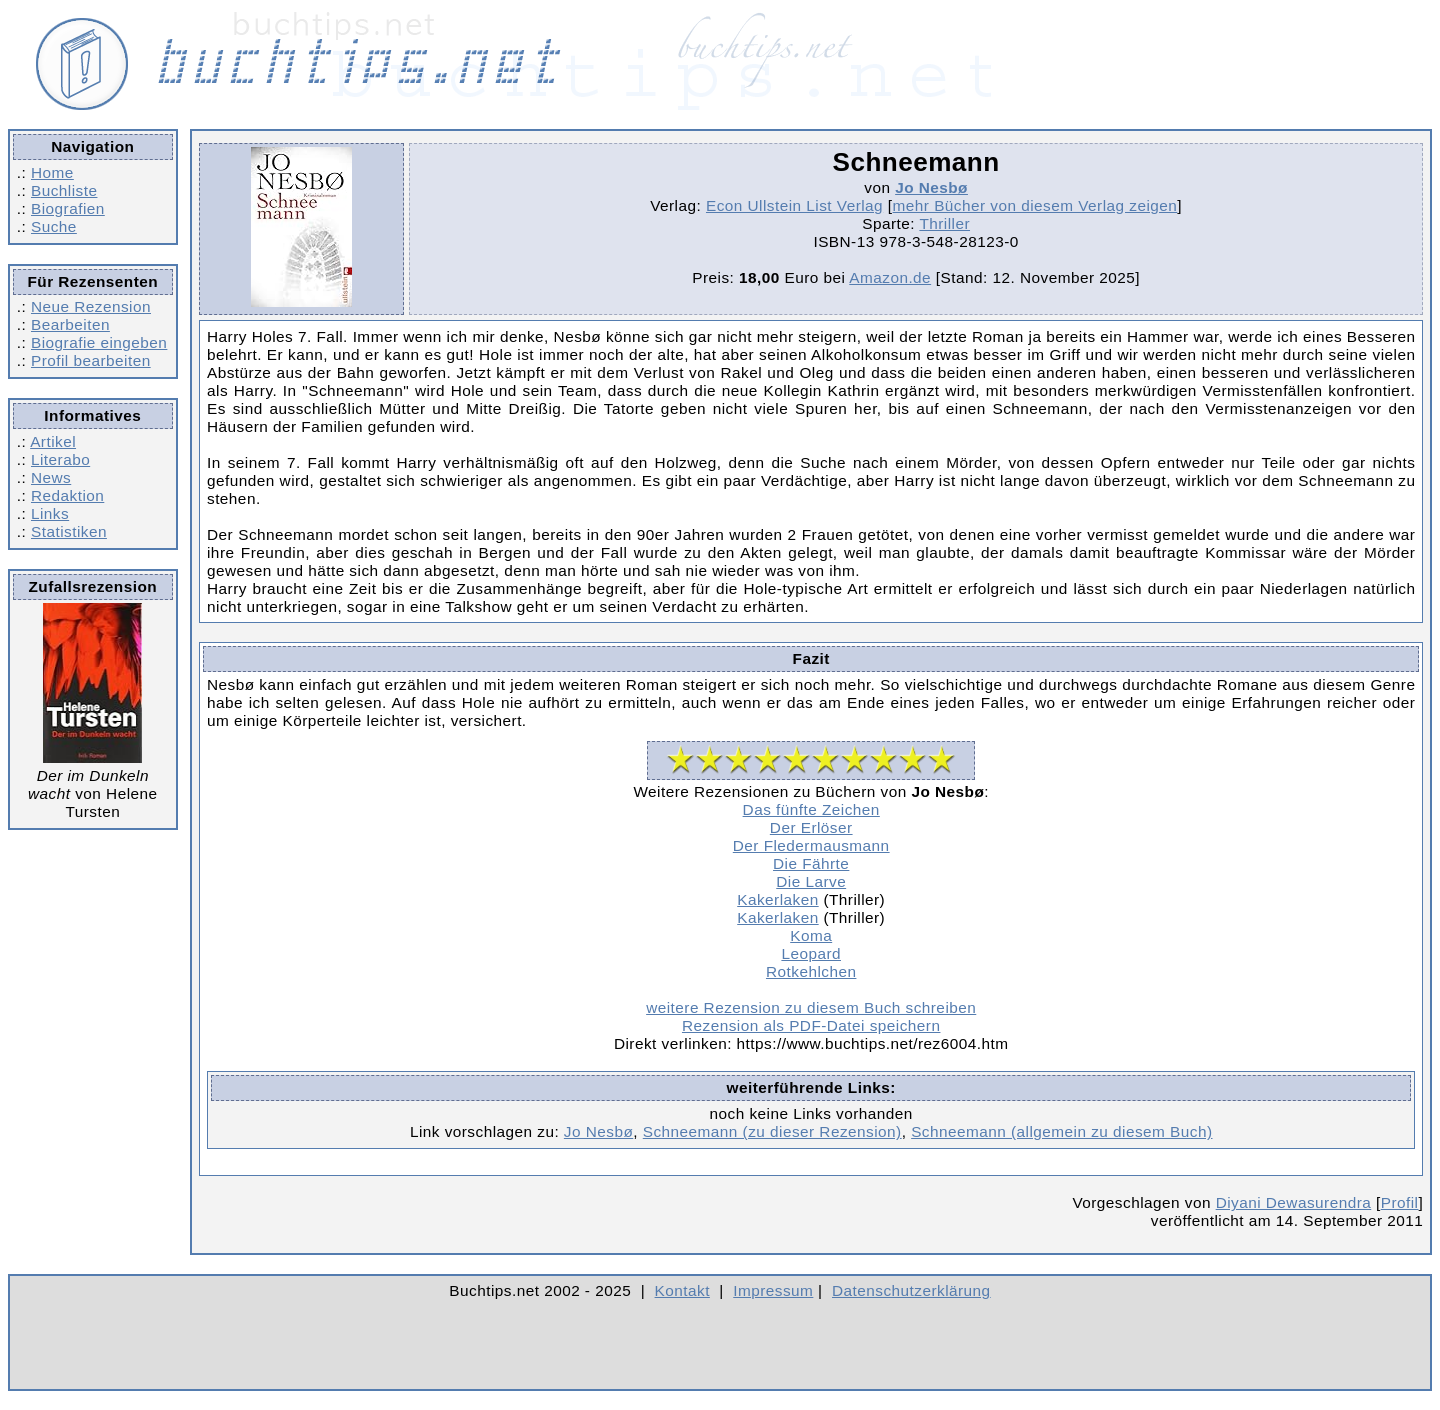  Describe the element at coordinates (64, 190) in the screenshot. I see `Buchliste` at that location.